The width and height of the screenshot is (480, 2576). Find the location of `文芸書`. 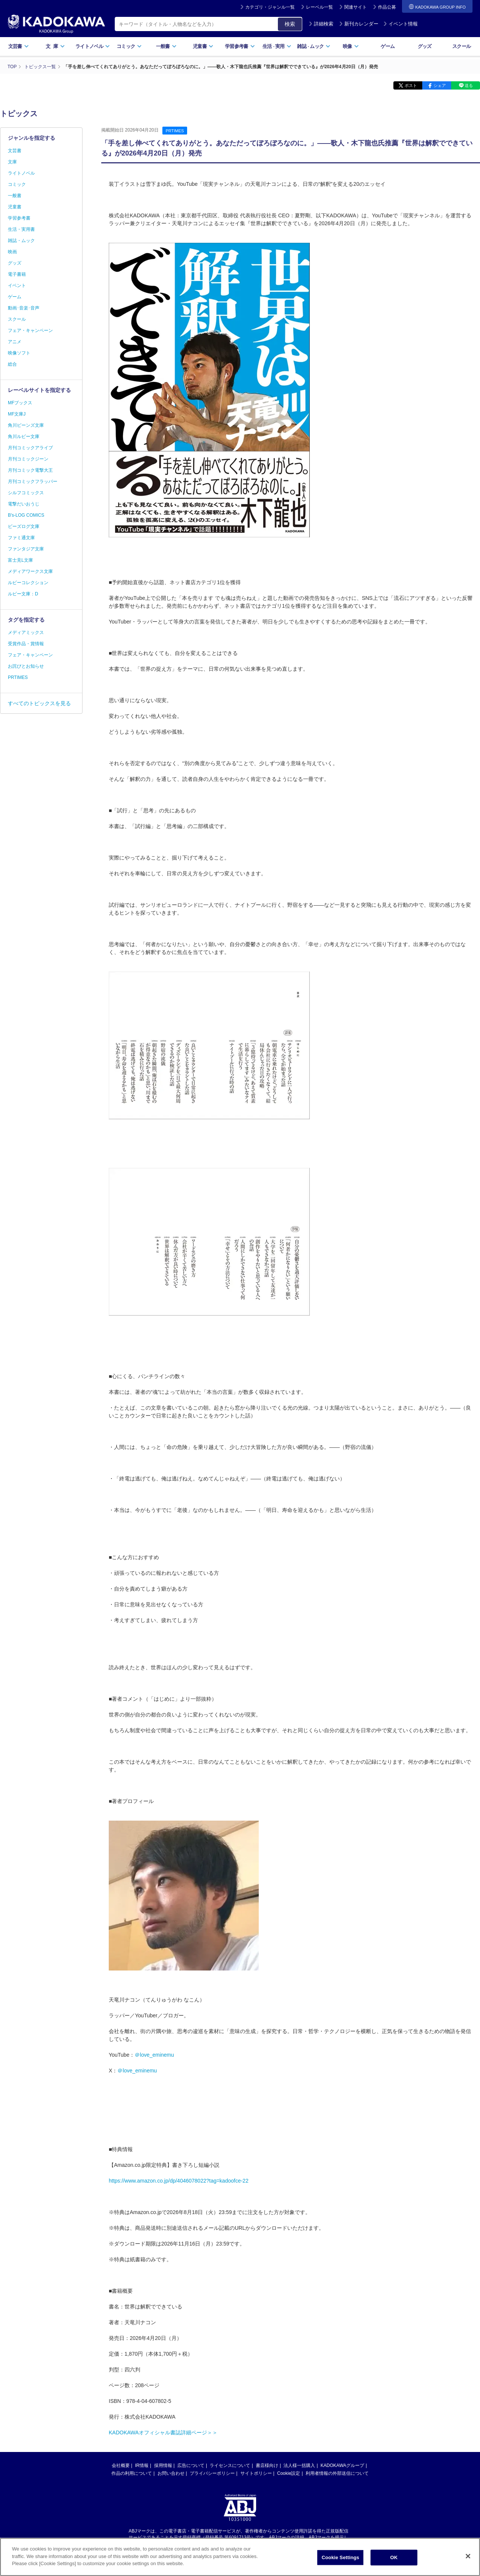

文芸書 is located at coordinates (18, 46).